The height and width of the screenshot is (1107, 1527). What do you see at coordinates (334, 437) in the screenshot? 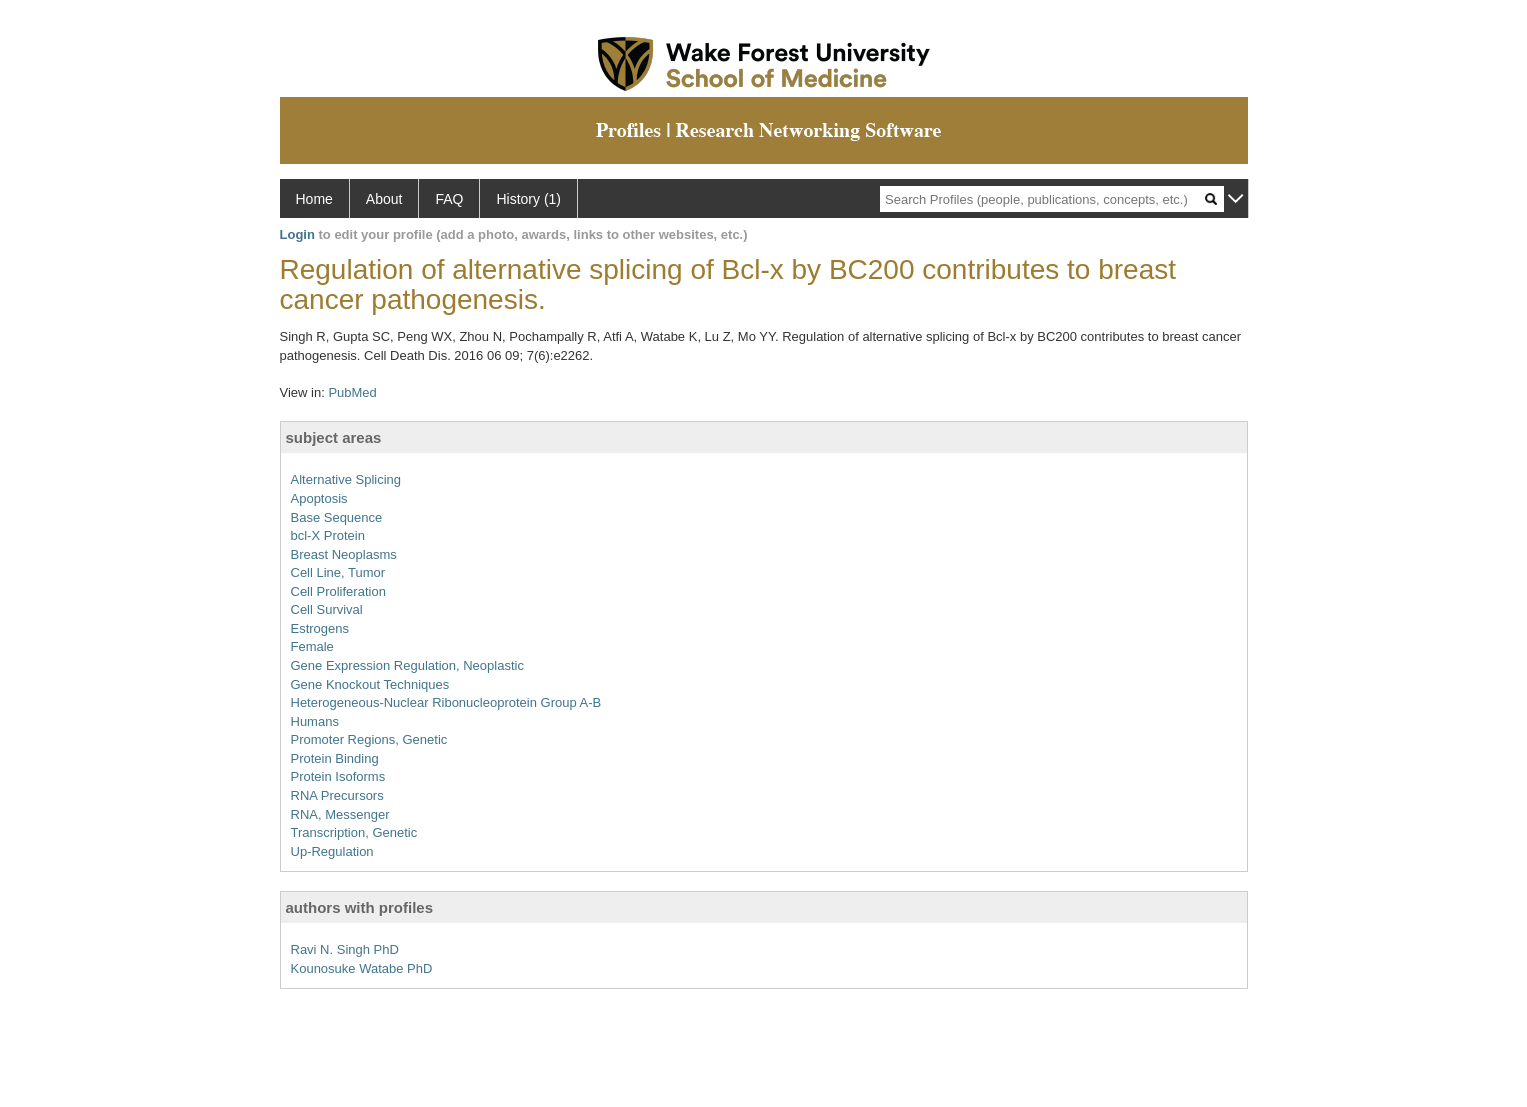
I see `subject areas` at bounding box center [334, 437].